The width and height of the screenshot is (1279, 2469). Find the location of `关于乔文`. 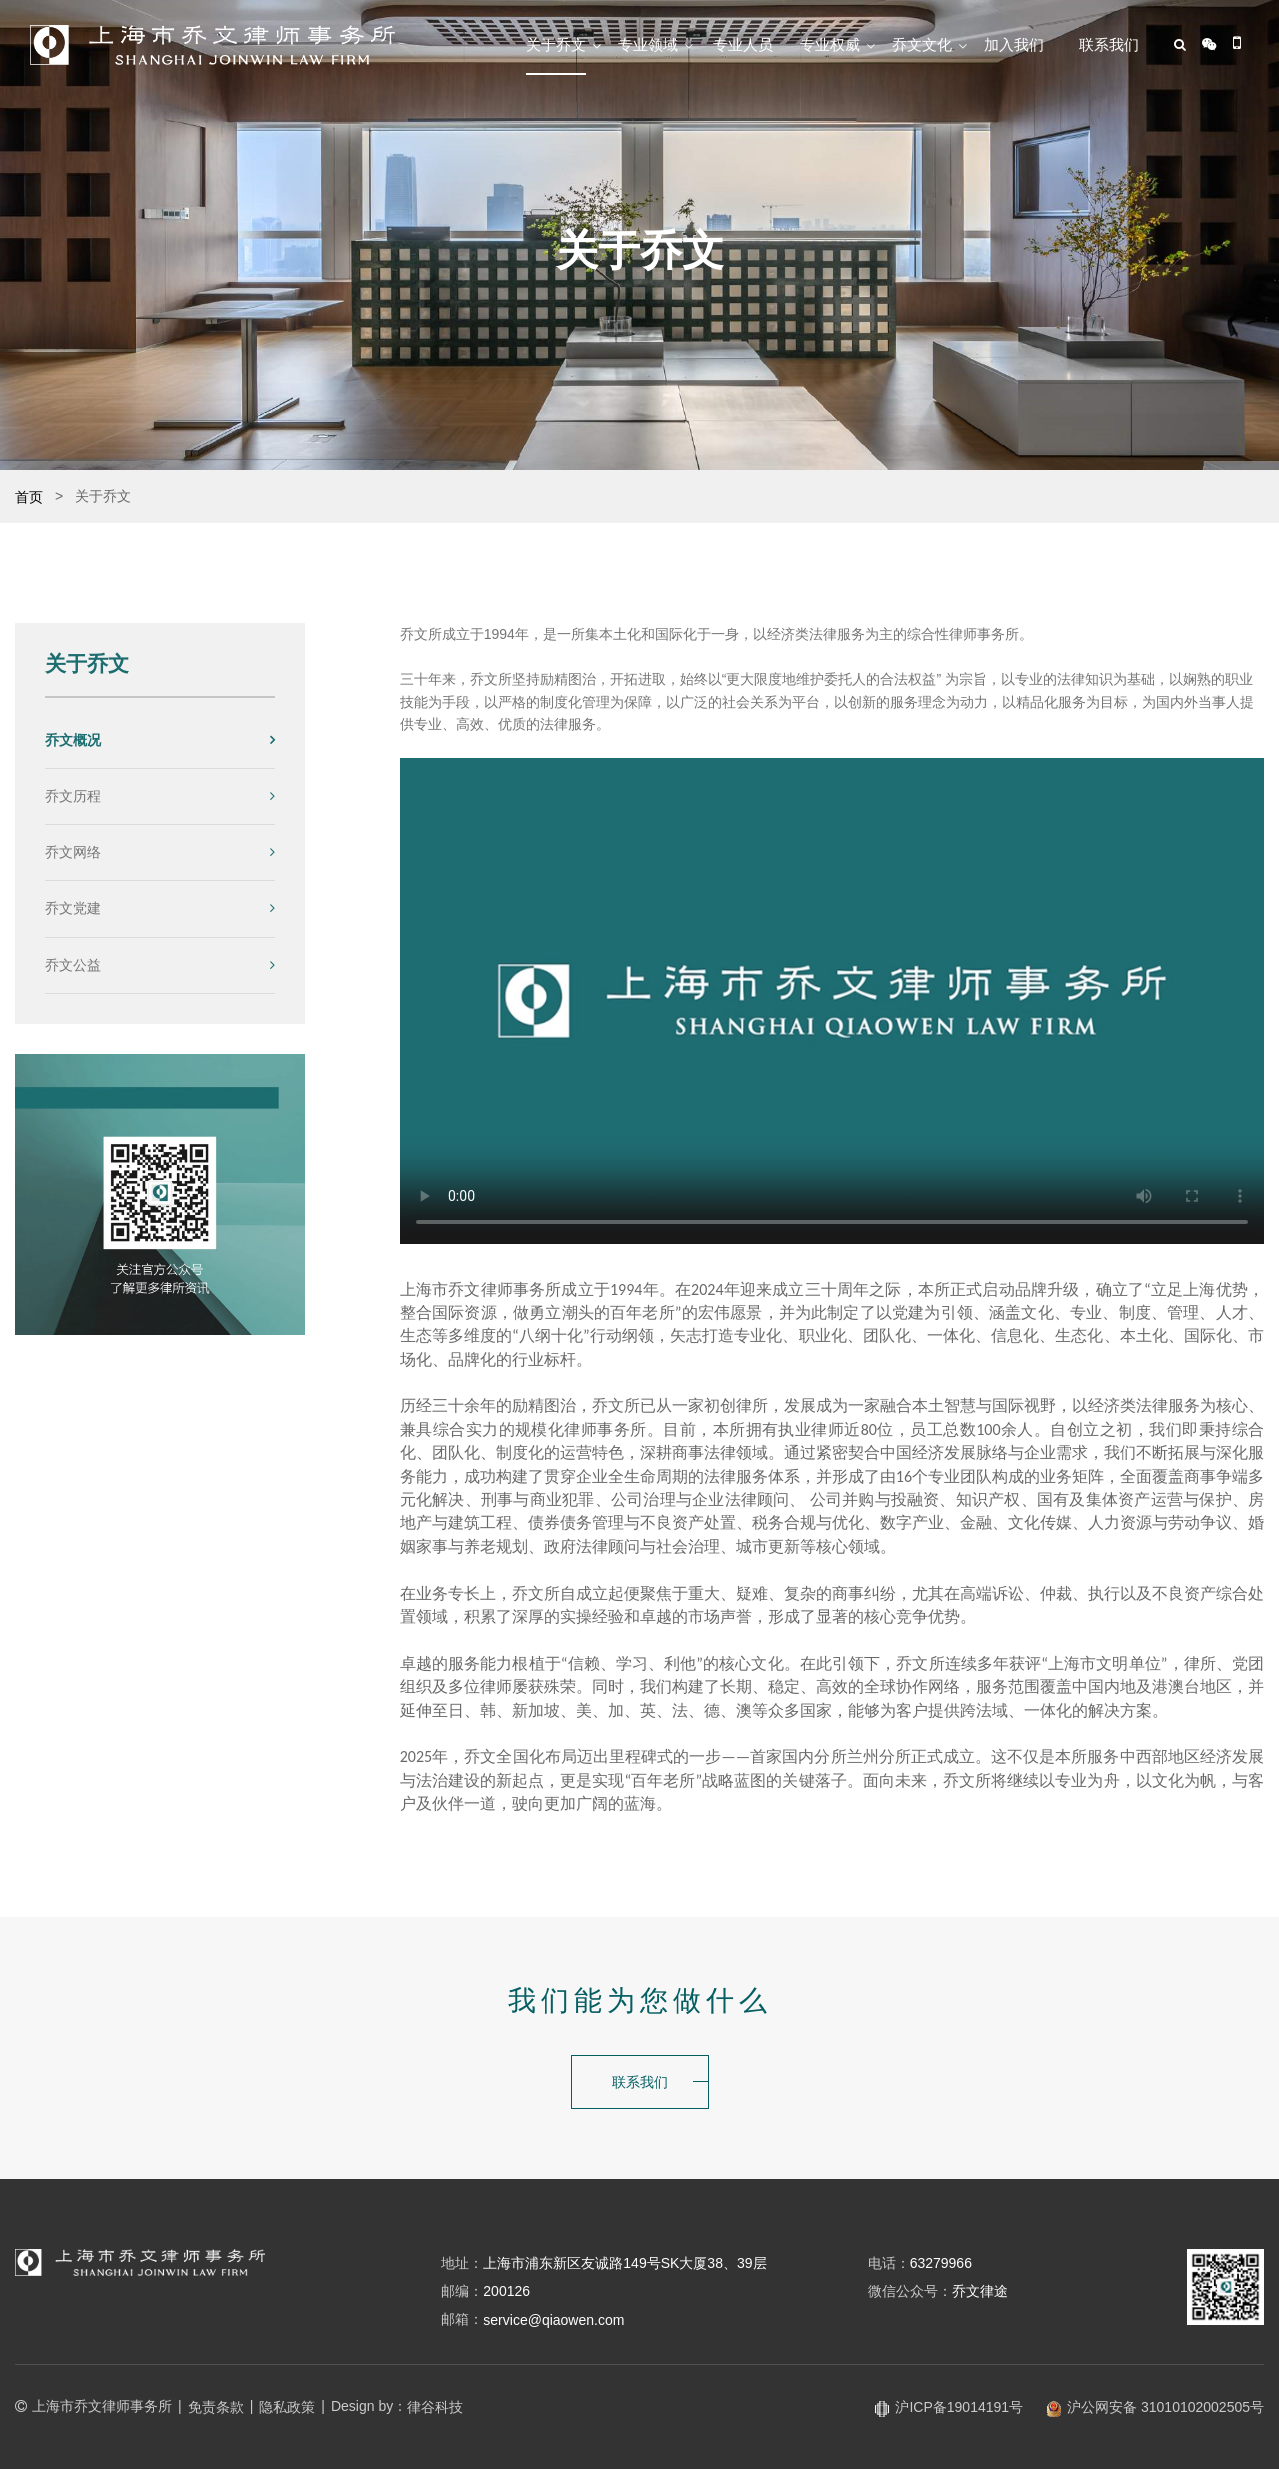

关于乔文 is located at coordinates (556, 44).